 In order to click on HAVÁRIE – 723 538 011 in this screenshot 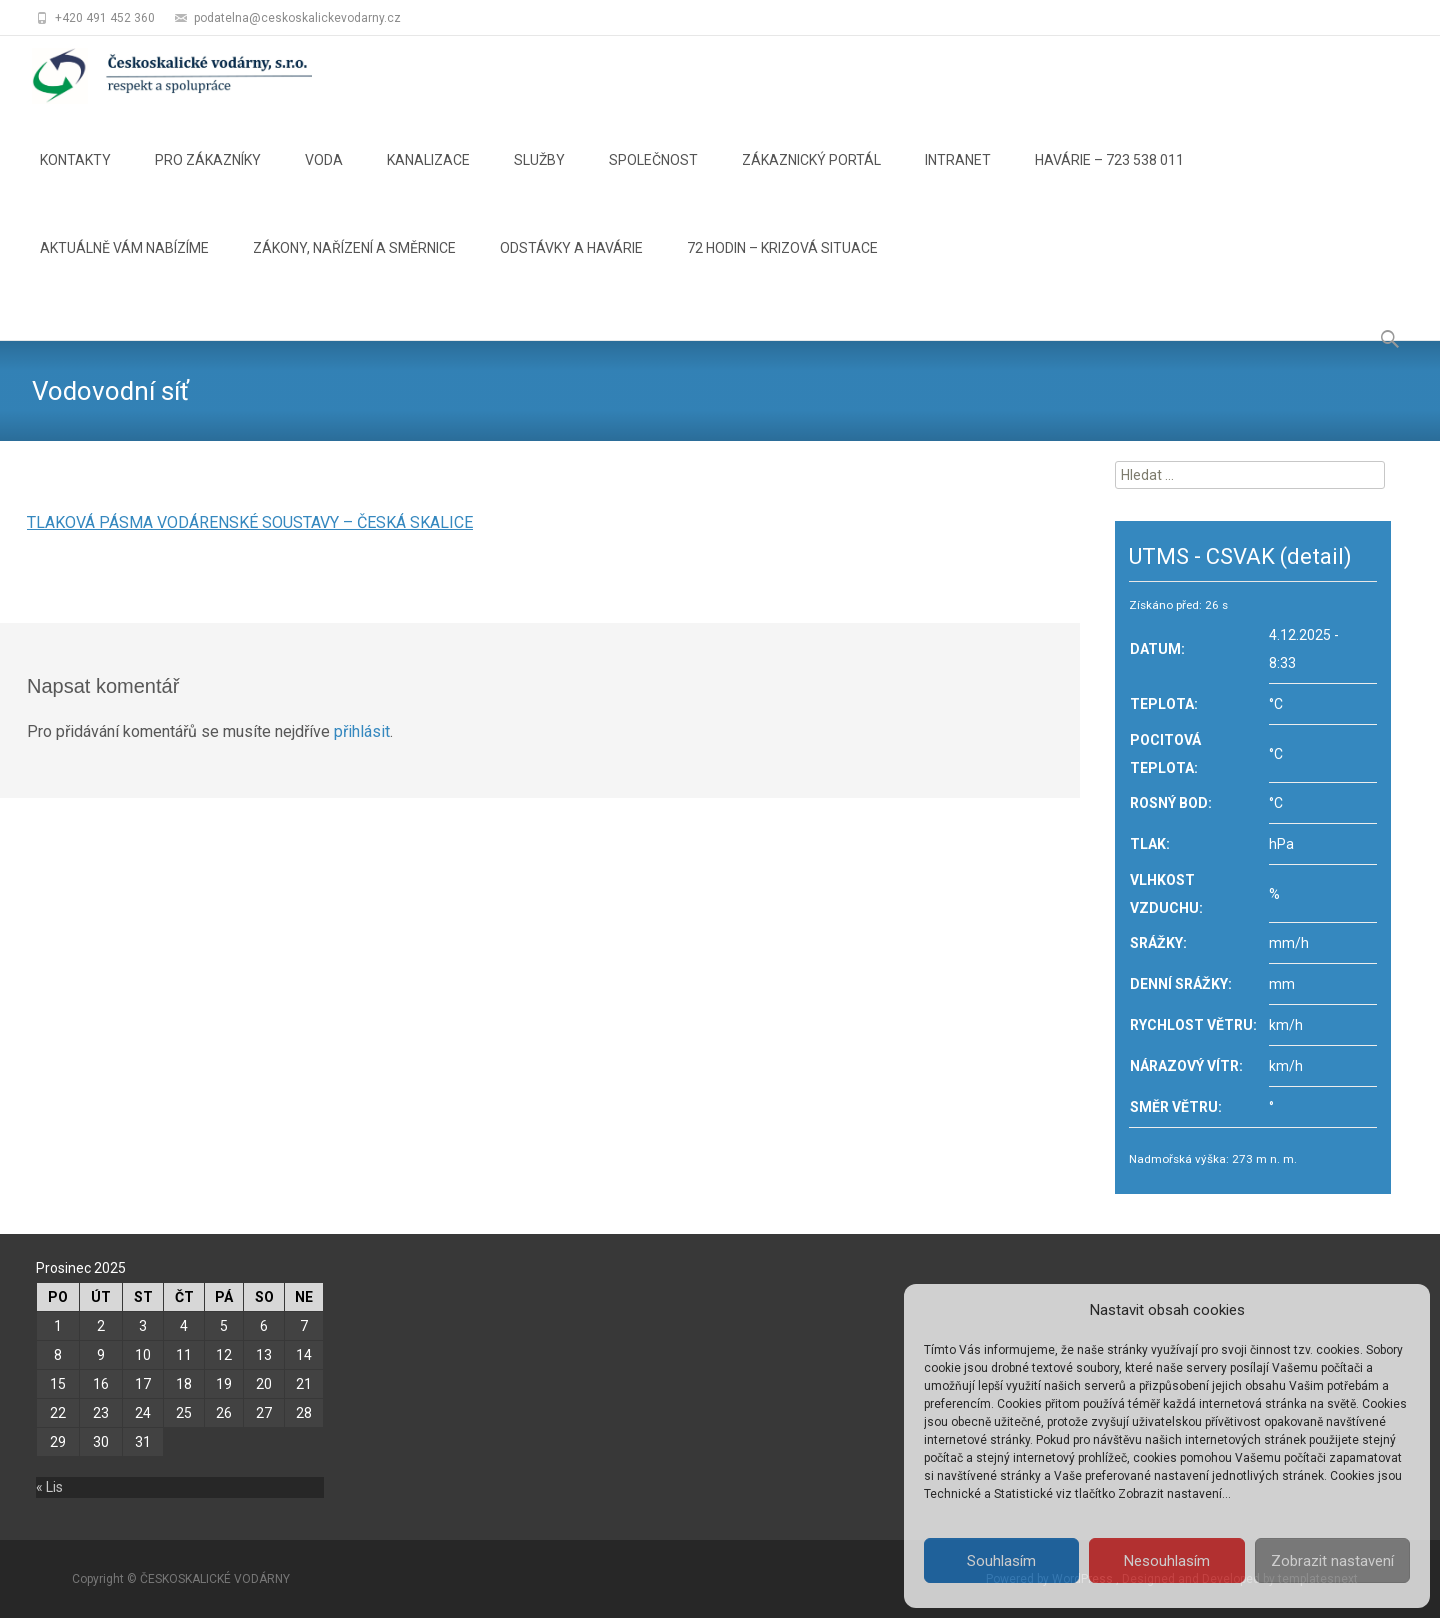, I will do `click(1109, 178)`.